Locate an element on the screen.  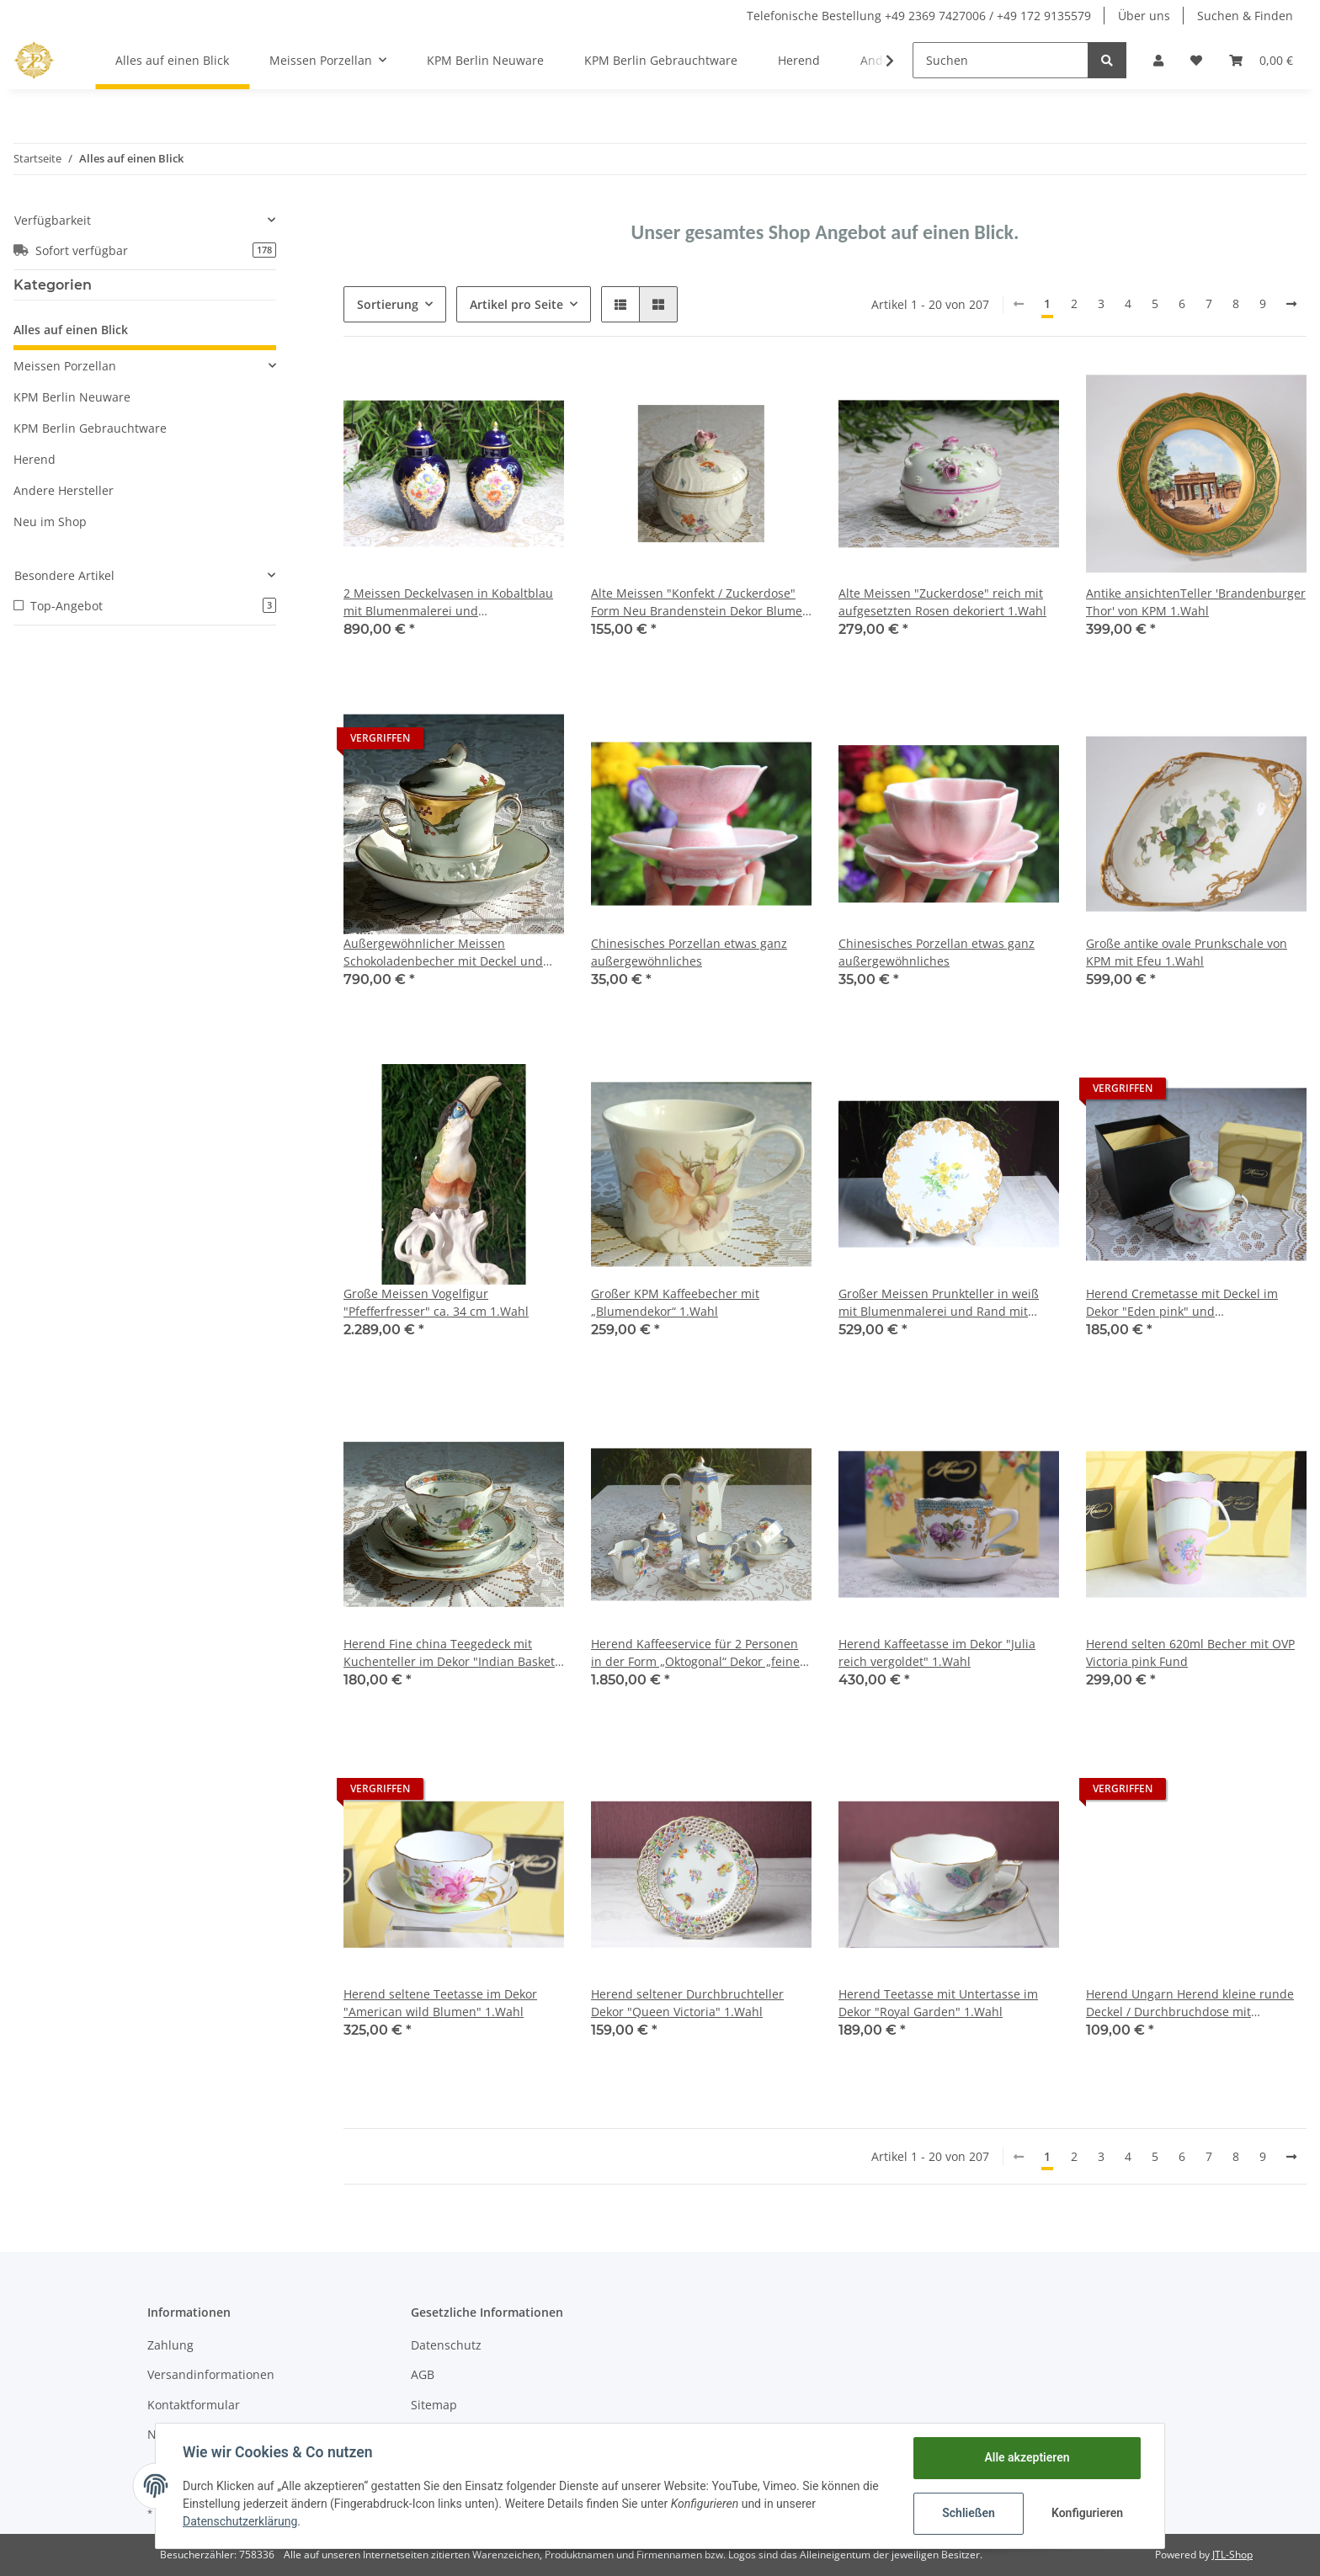
Alle akzeptieren is located at coordinates (1026, 2457).